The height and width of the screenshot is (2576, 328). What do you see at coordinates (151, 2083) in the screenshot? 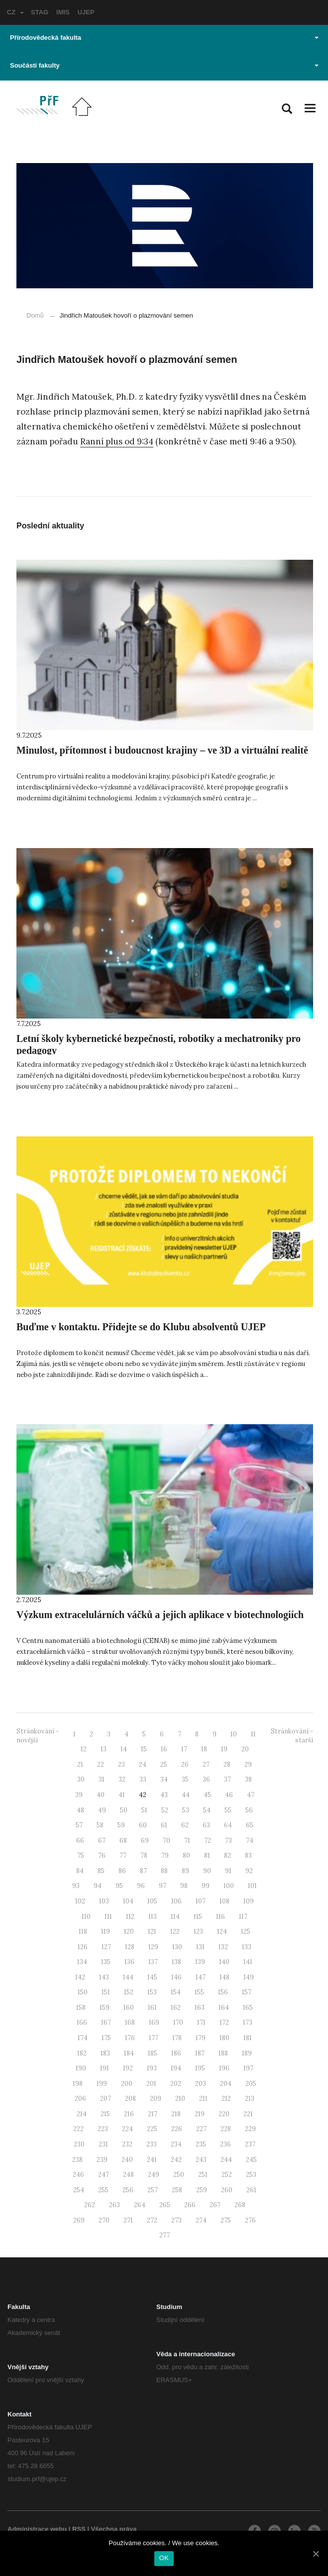
I see `201` at bounding box center [151, 2083].